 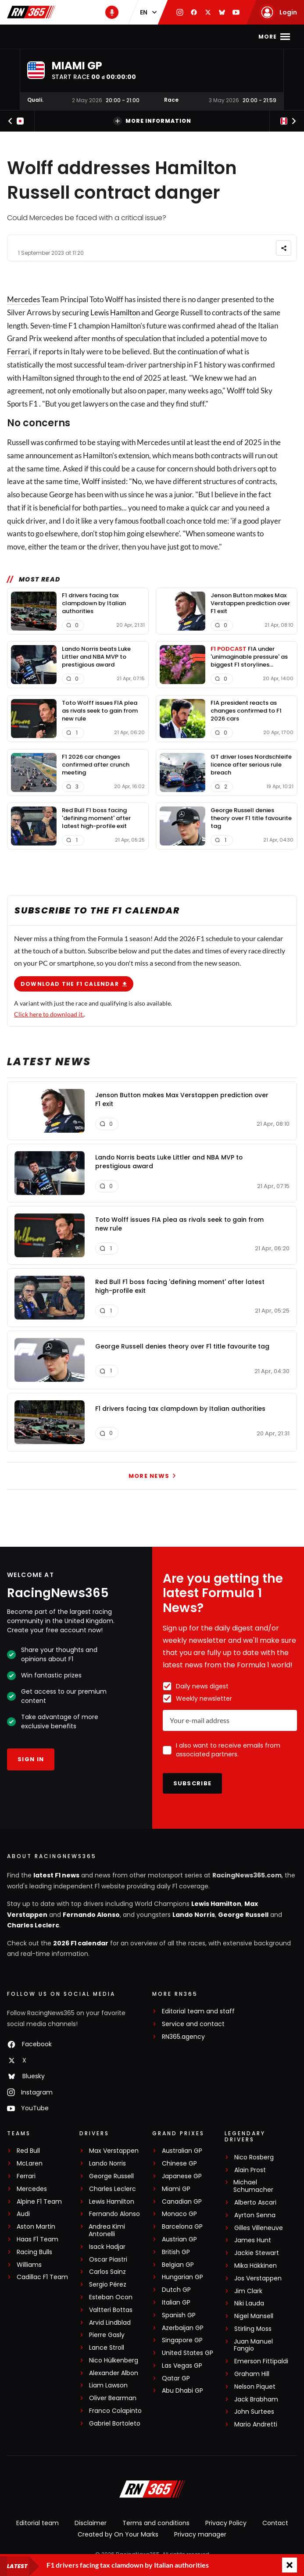 What do you see at coordinates (254, 2386) in the screenshot?
I see `Nelson Piquet` at bounding box center [254, 2386].